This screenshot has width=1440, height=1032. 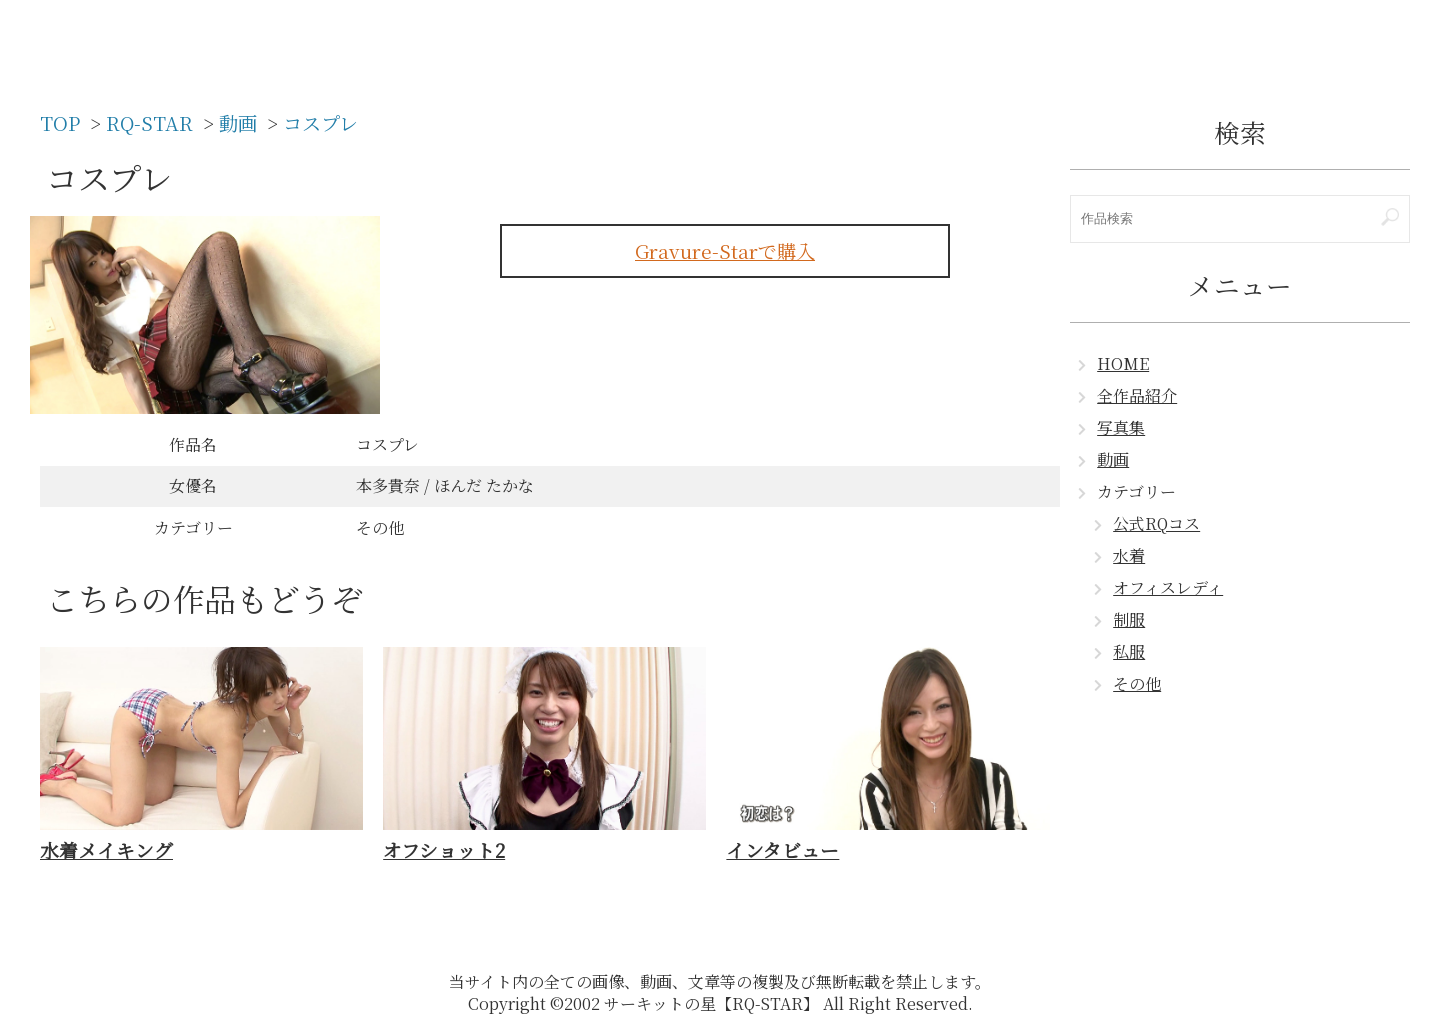 I want to click on オフィスレディ, so click(x=1168, y=587).